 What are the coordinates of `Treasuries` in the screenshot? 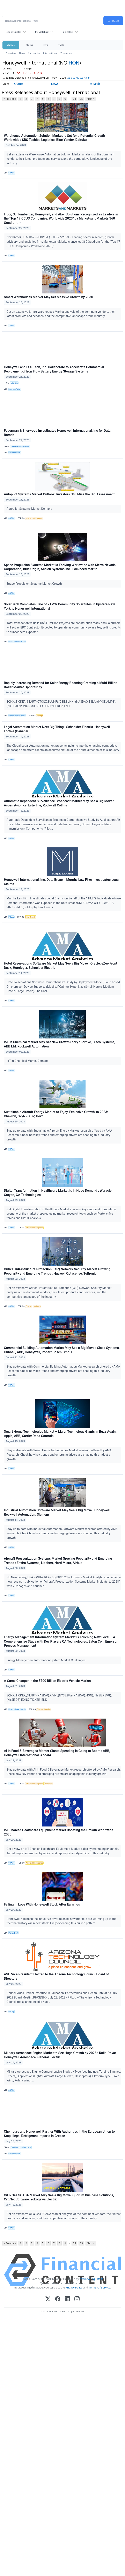 It's located at (66, 53).